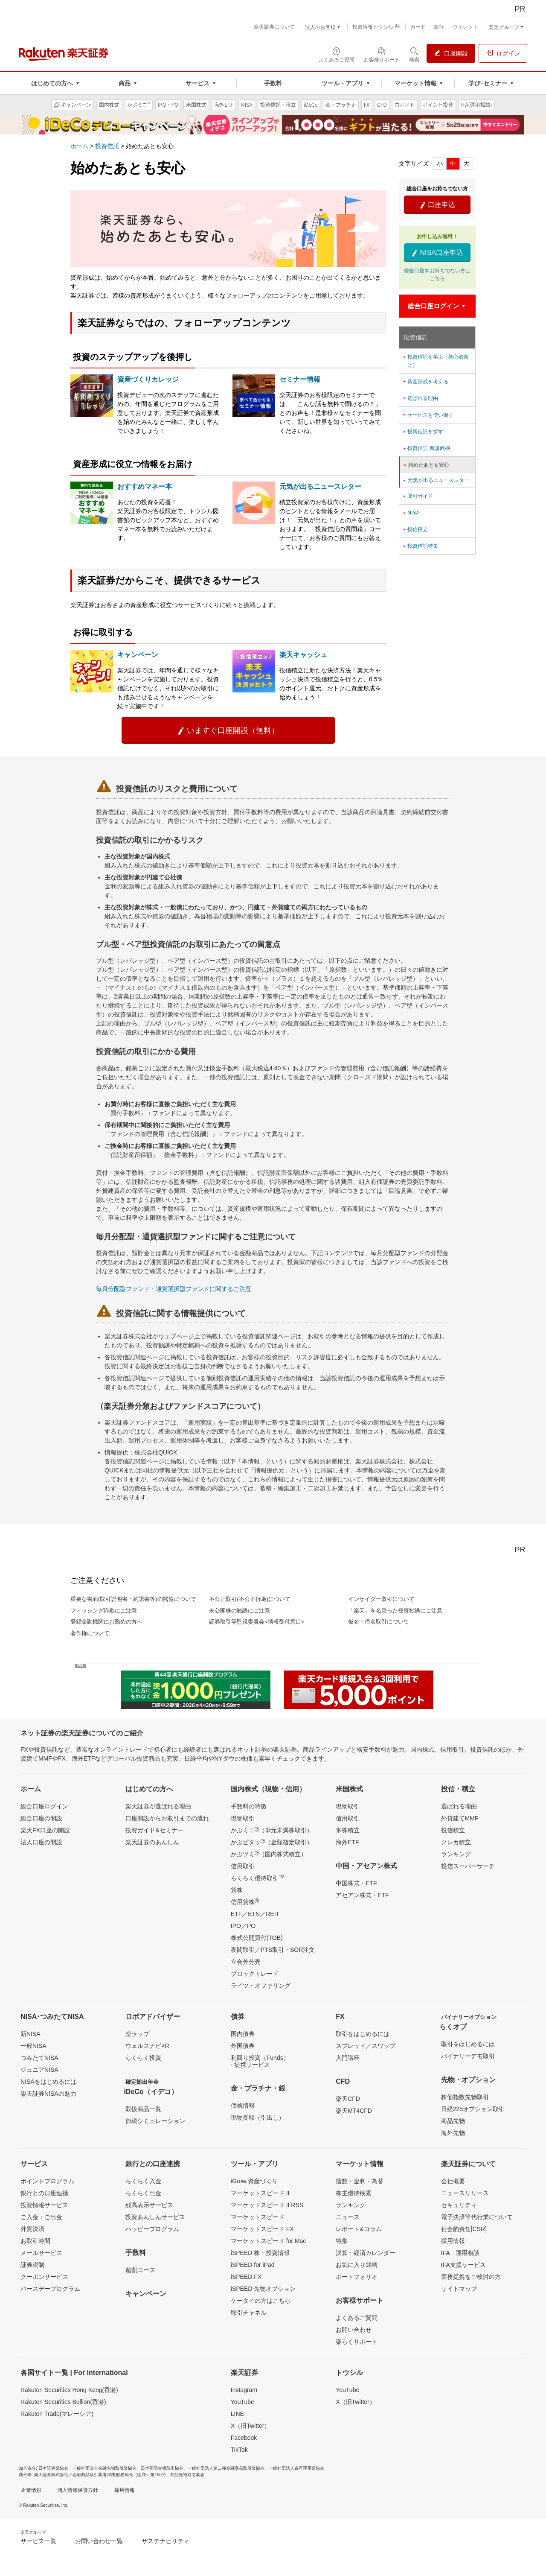 The width and height of the screenshot is (546, 2576). I want to click on セミナー情報, so click(299, 379).